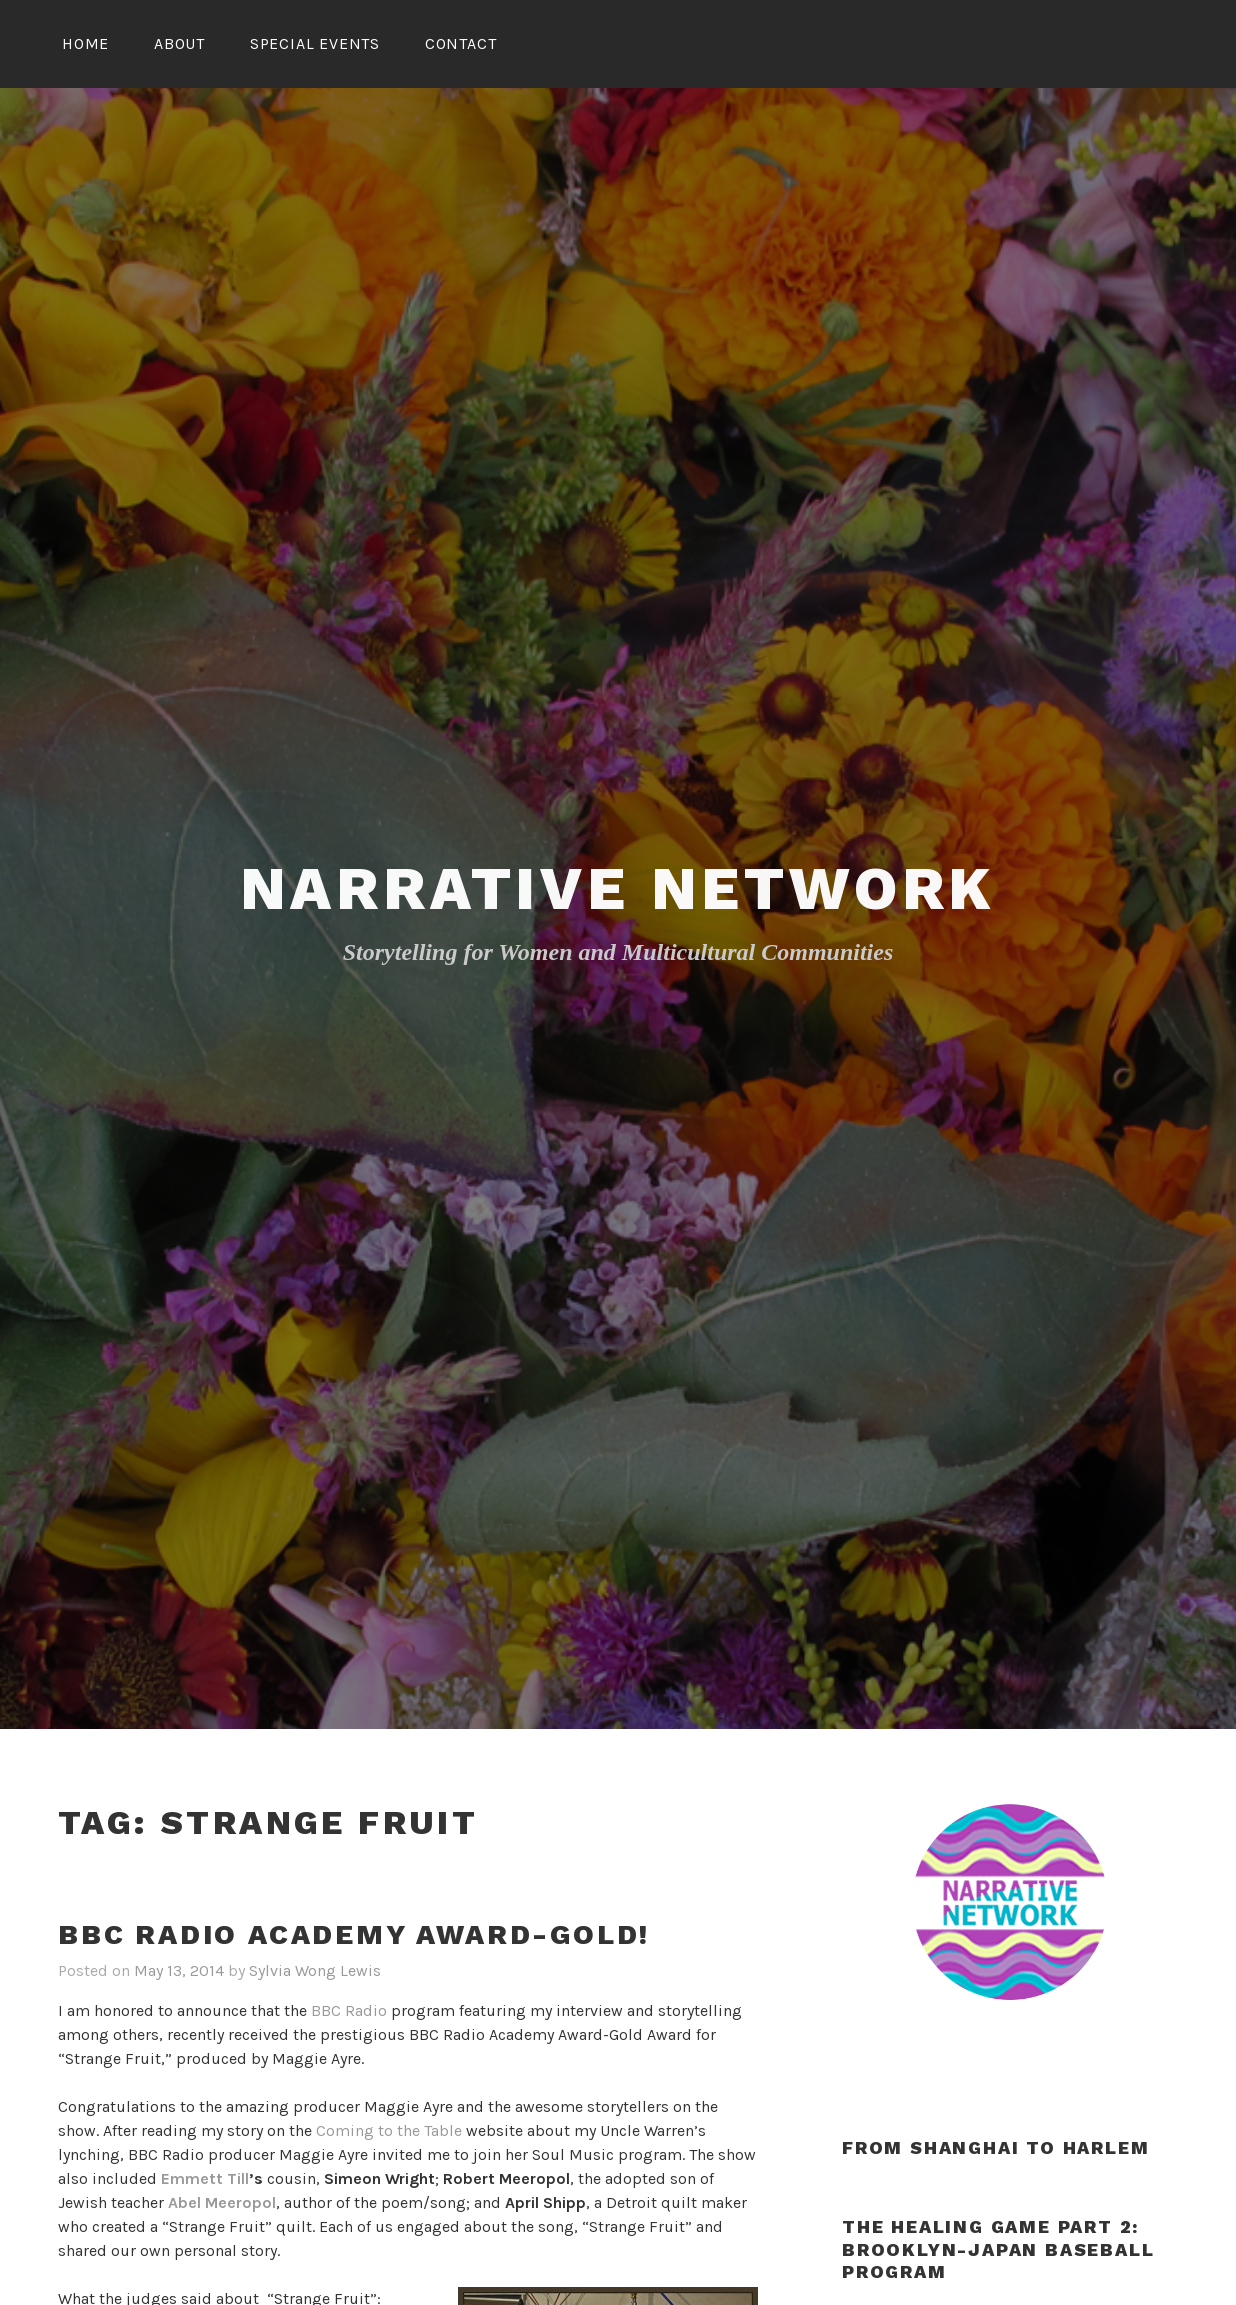 This screenshot has width=1236, height=2305. What do you see at coordinates (389, 2130) in the screenshot?
I see `Coming to the Table` at bounding box center [389, 2130].